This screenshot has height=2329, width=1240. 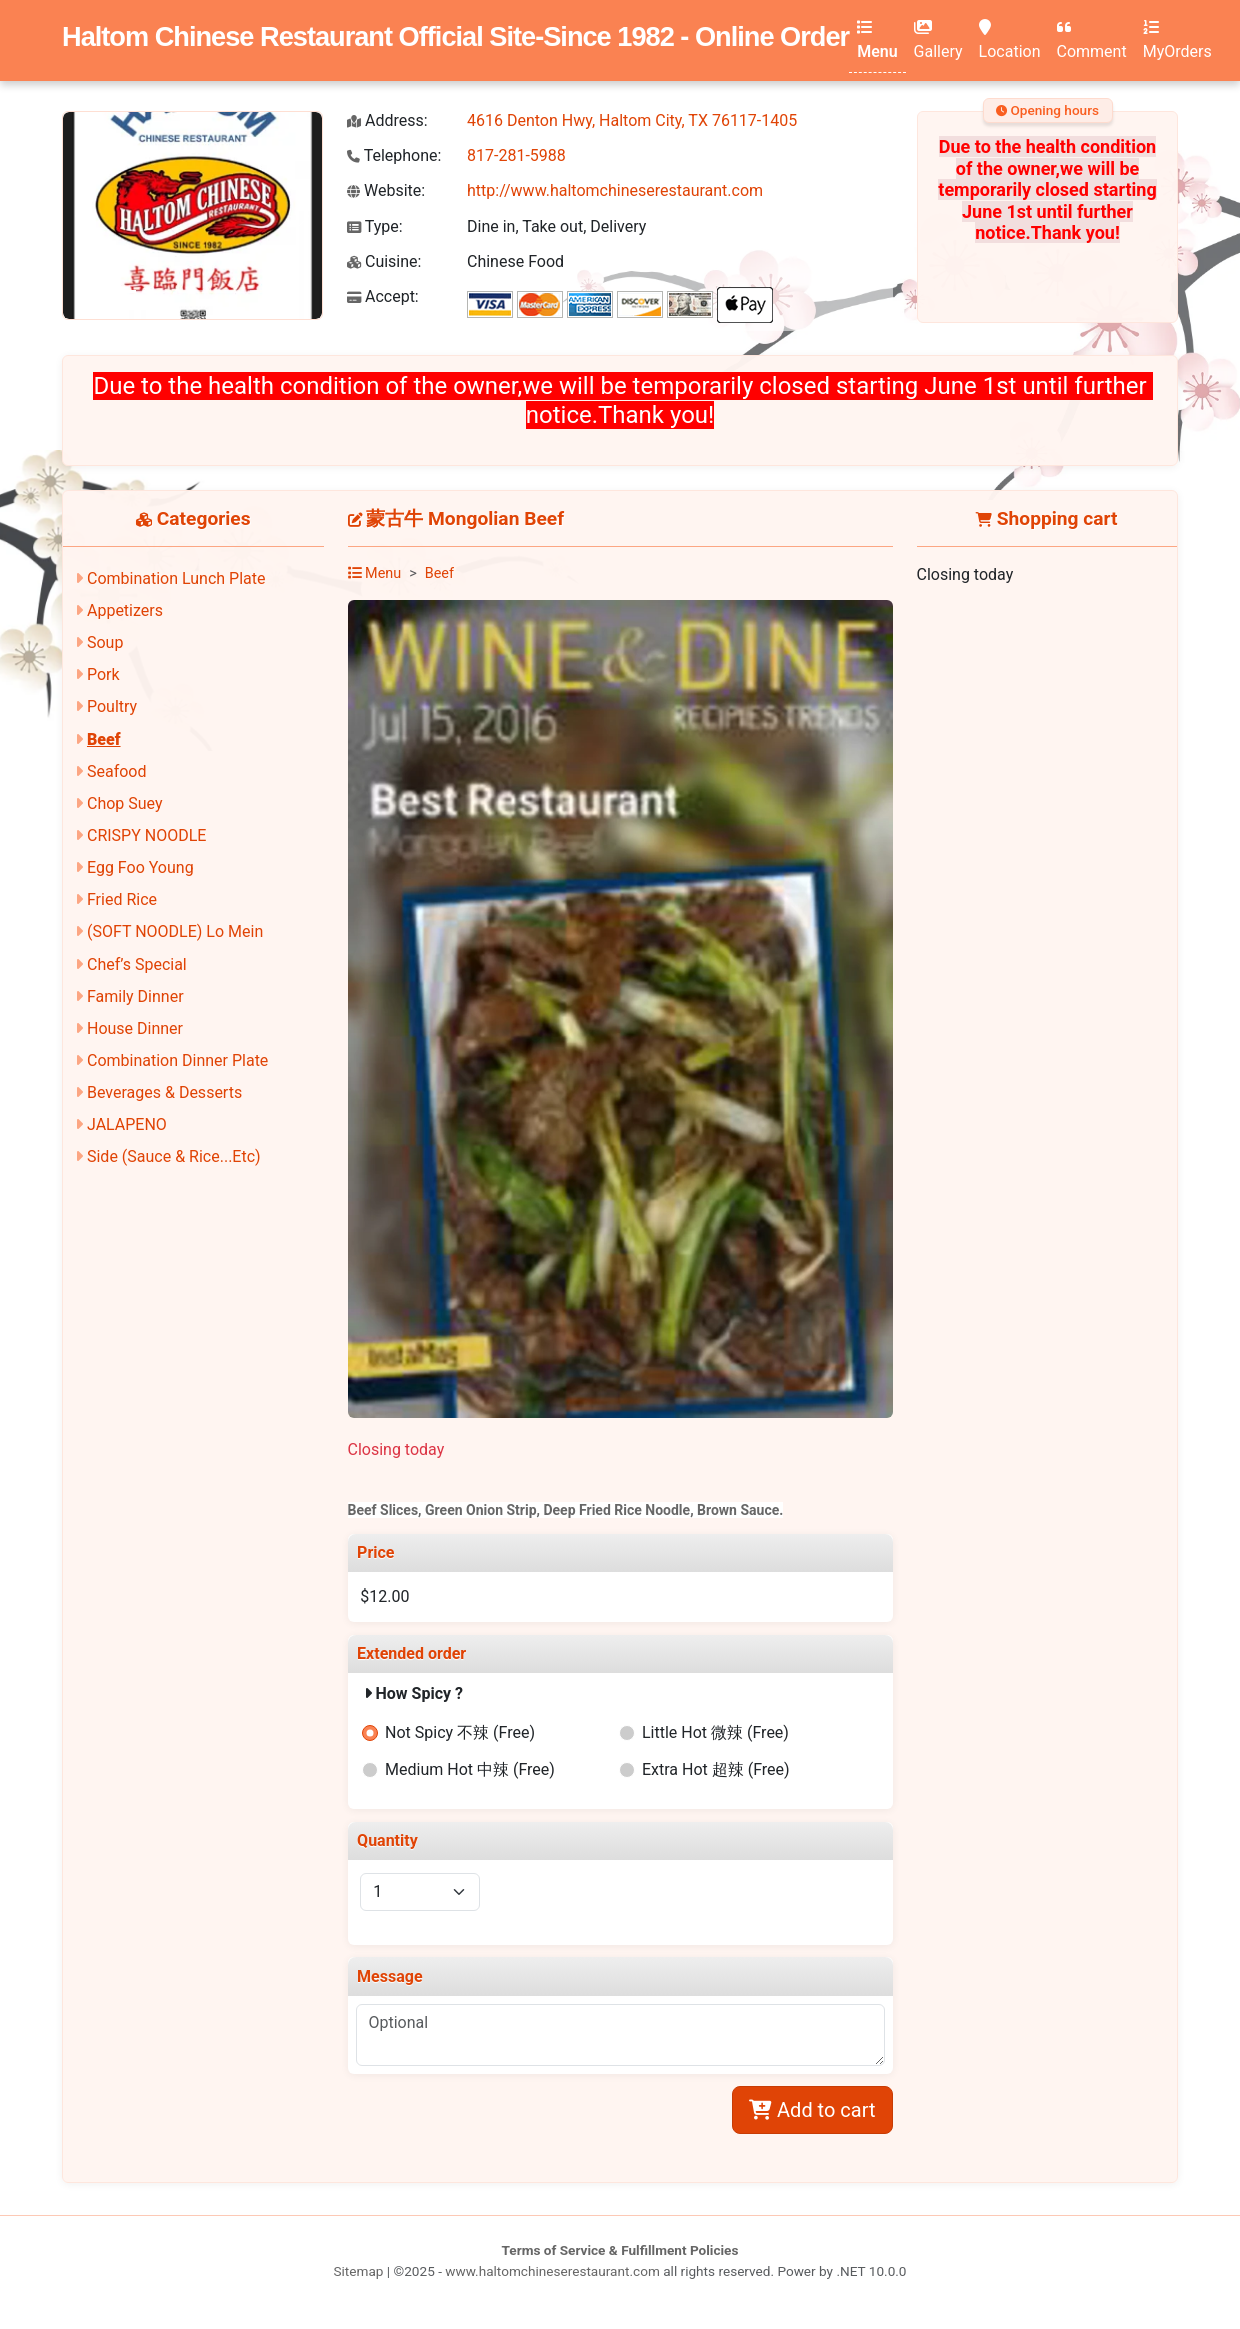 What do you see at coordinates (358, 2271) in the screenshot?
I see `Sitemap` at bounding box center [358, 2271].